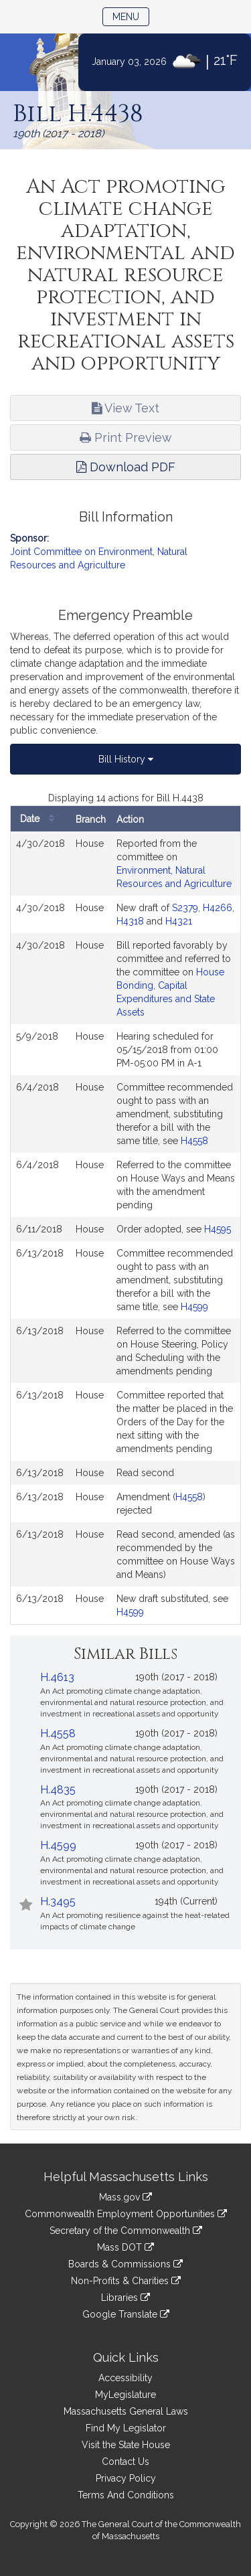 The width and height of the screenshot is (251, 2576). Describe the element at coordinates (125, 2461) in the screenshot. I see `Contact Us` at that location.